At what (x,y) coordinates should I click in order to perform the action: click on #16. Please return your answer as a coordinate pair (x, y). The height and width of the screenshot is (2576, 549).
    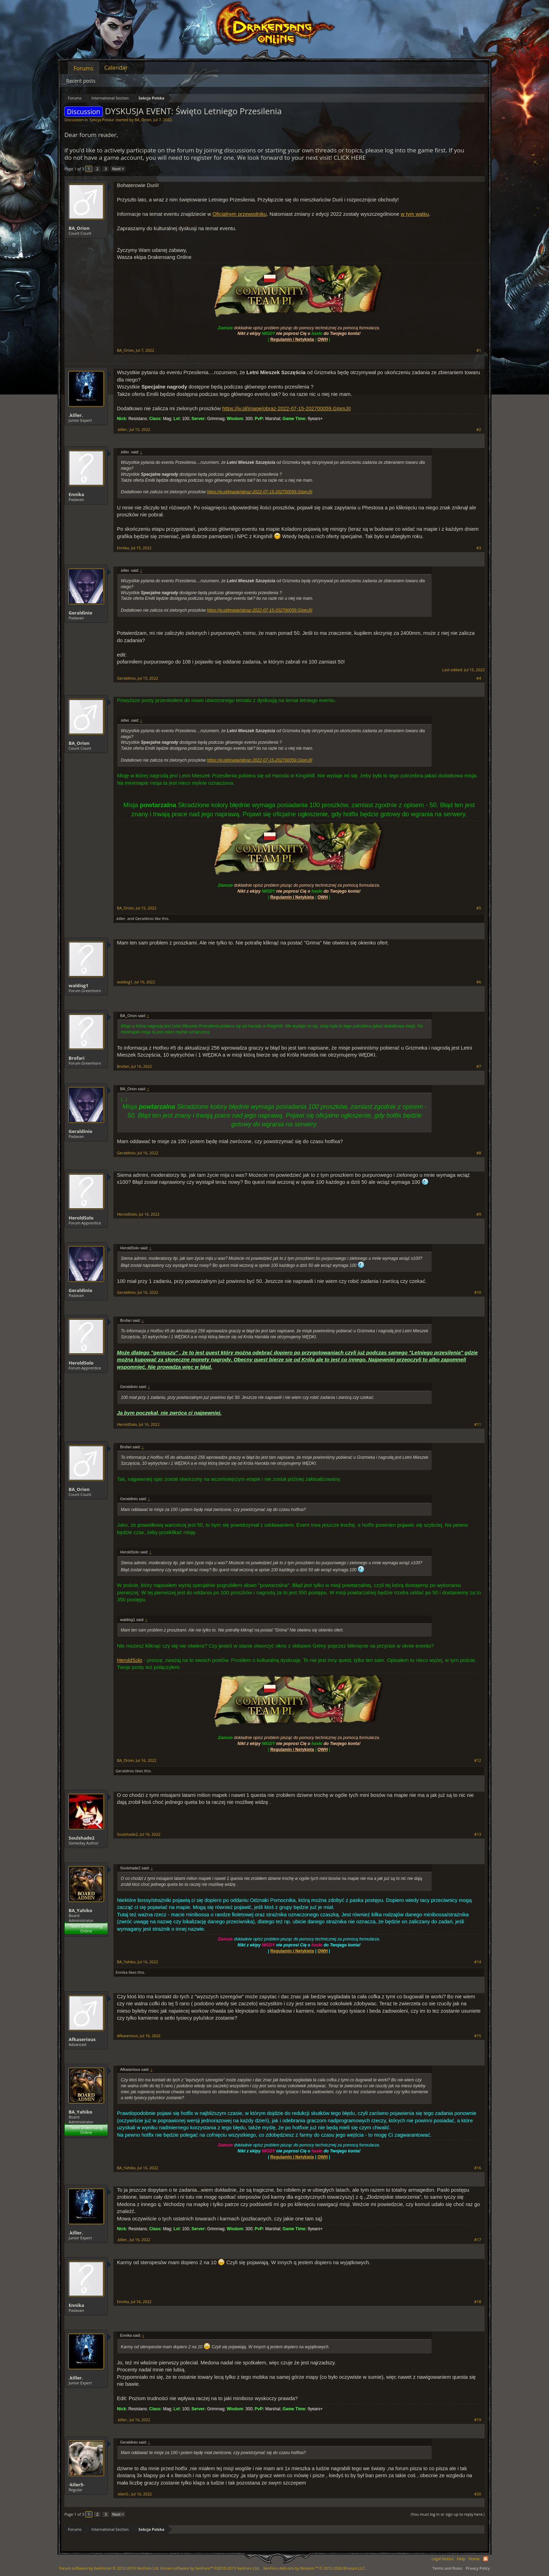
    Looking at the image, I should click on (477, 2167).